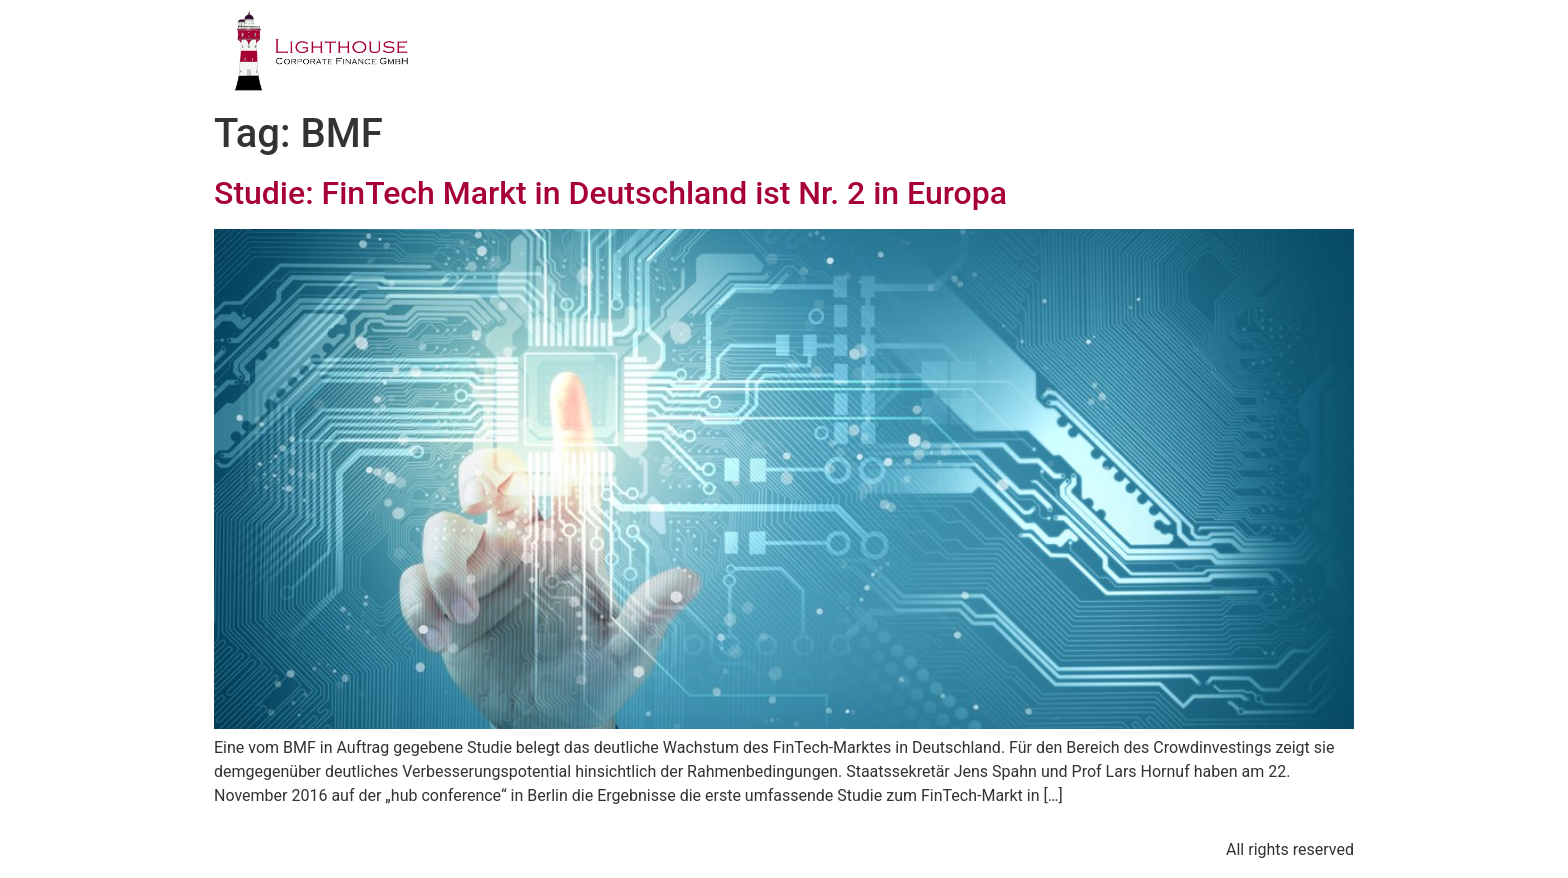 The image size is (1568, 878). I want to click on PUBLIKATIONEN, so click(1102, 54).